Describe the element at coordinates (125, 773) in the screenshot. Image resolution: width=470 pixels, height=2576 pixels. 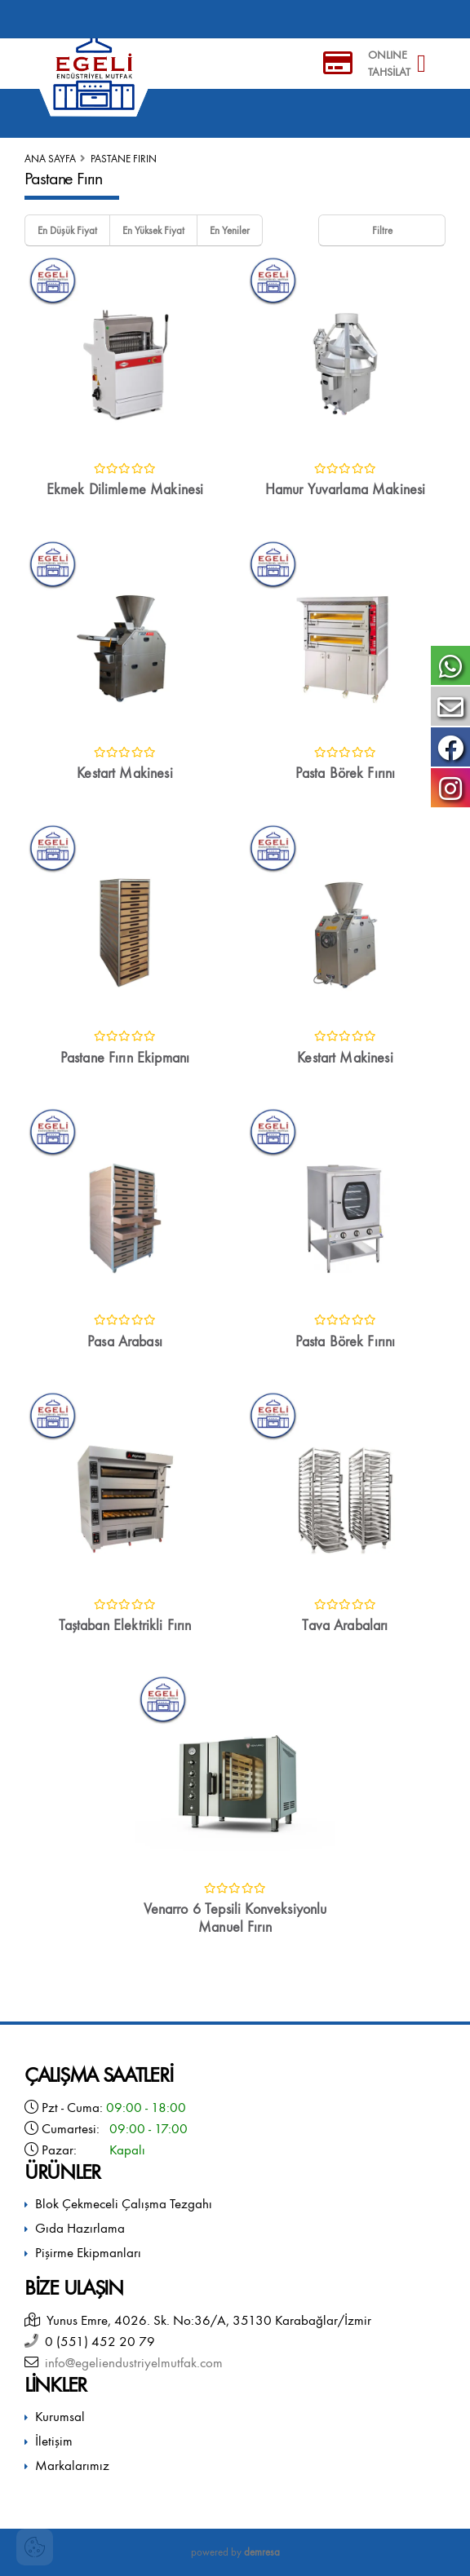
I see `Kestart Makinesi` at that location.